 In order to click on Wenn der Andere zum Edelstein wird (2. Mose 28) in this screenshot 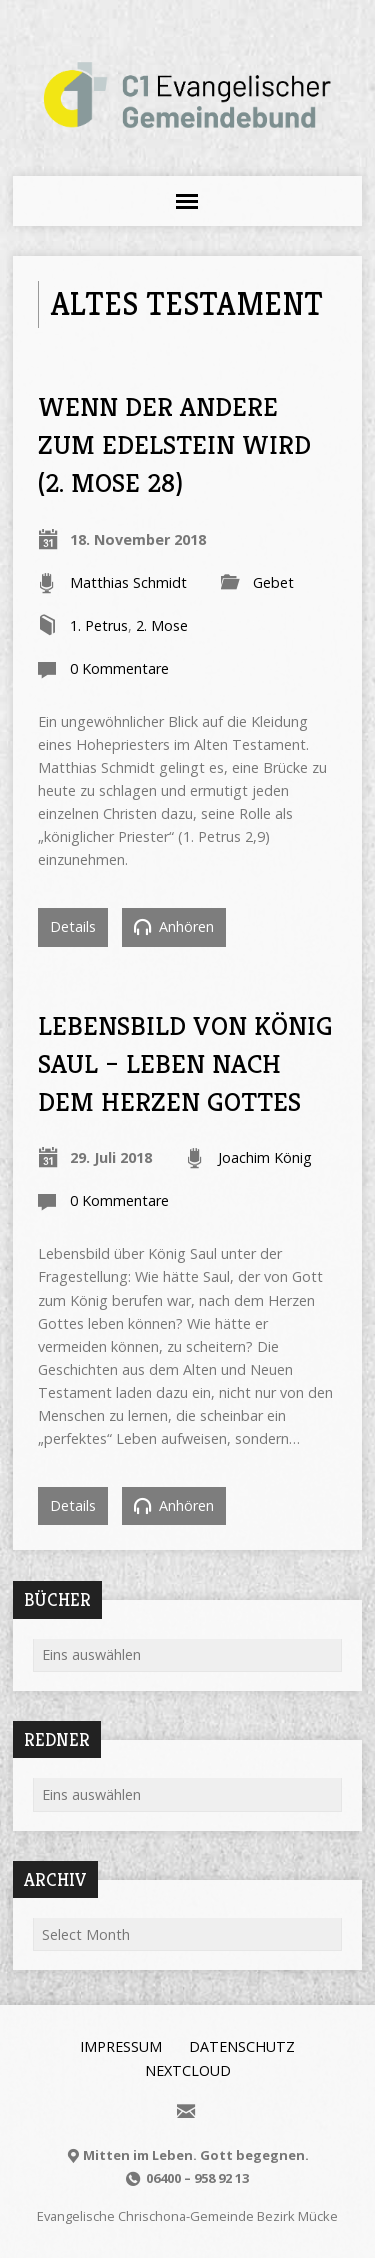, I will do `click(174, 445)`.